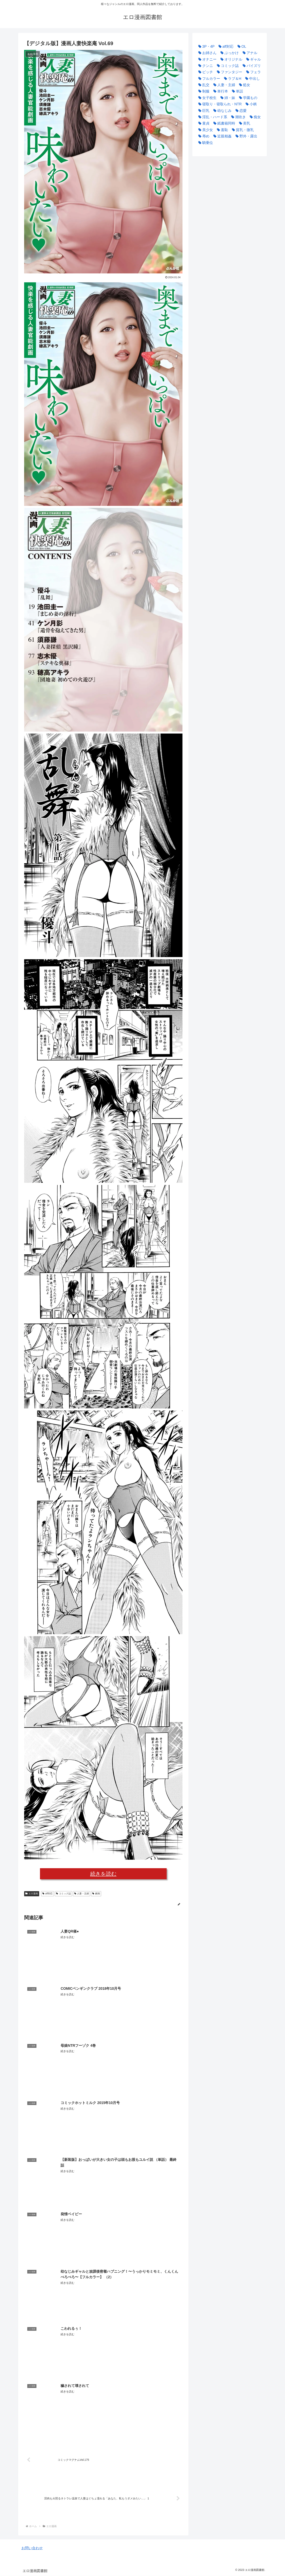 Image resolution: width=285 pixels, height=2576 pixels. I want to click on [貧乳・微乳 (3,488個の項目)], so click(242, 130).